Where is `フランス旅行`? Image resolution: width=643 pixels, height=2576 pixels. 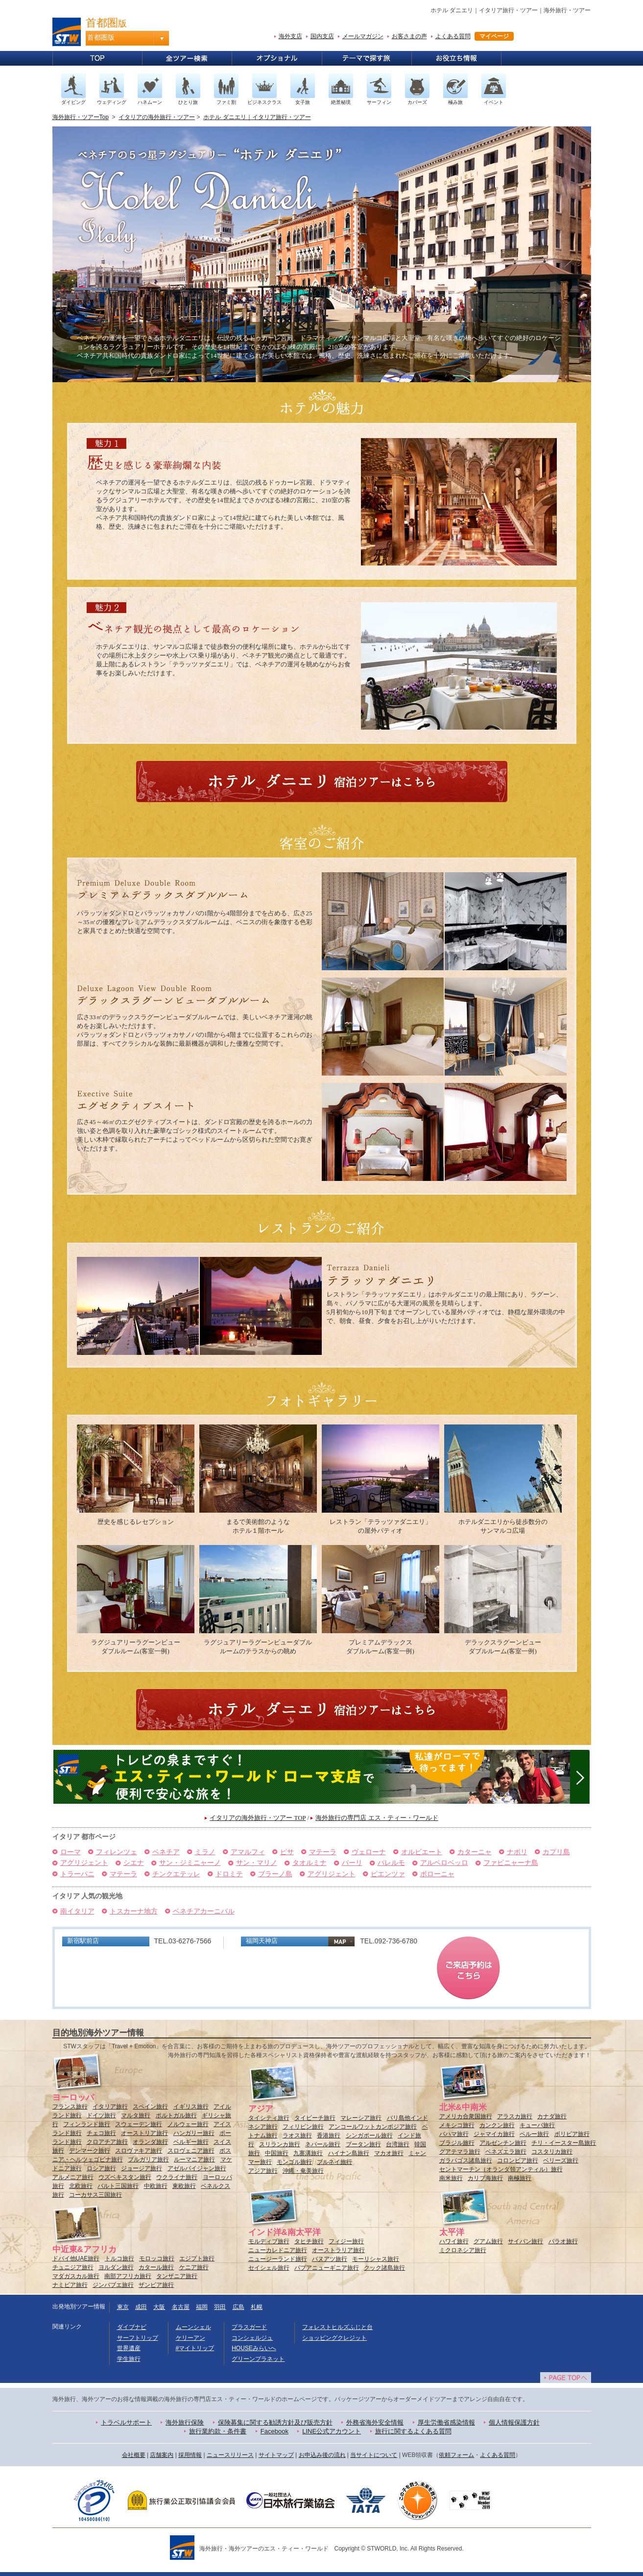
フランス旅行 is located at coordinates (70, 2106).